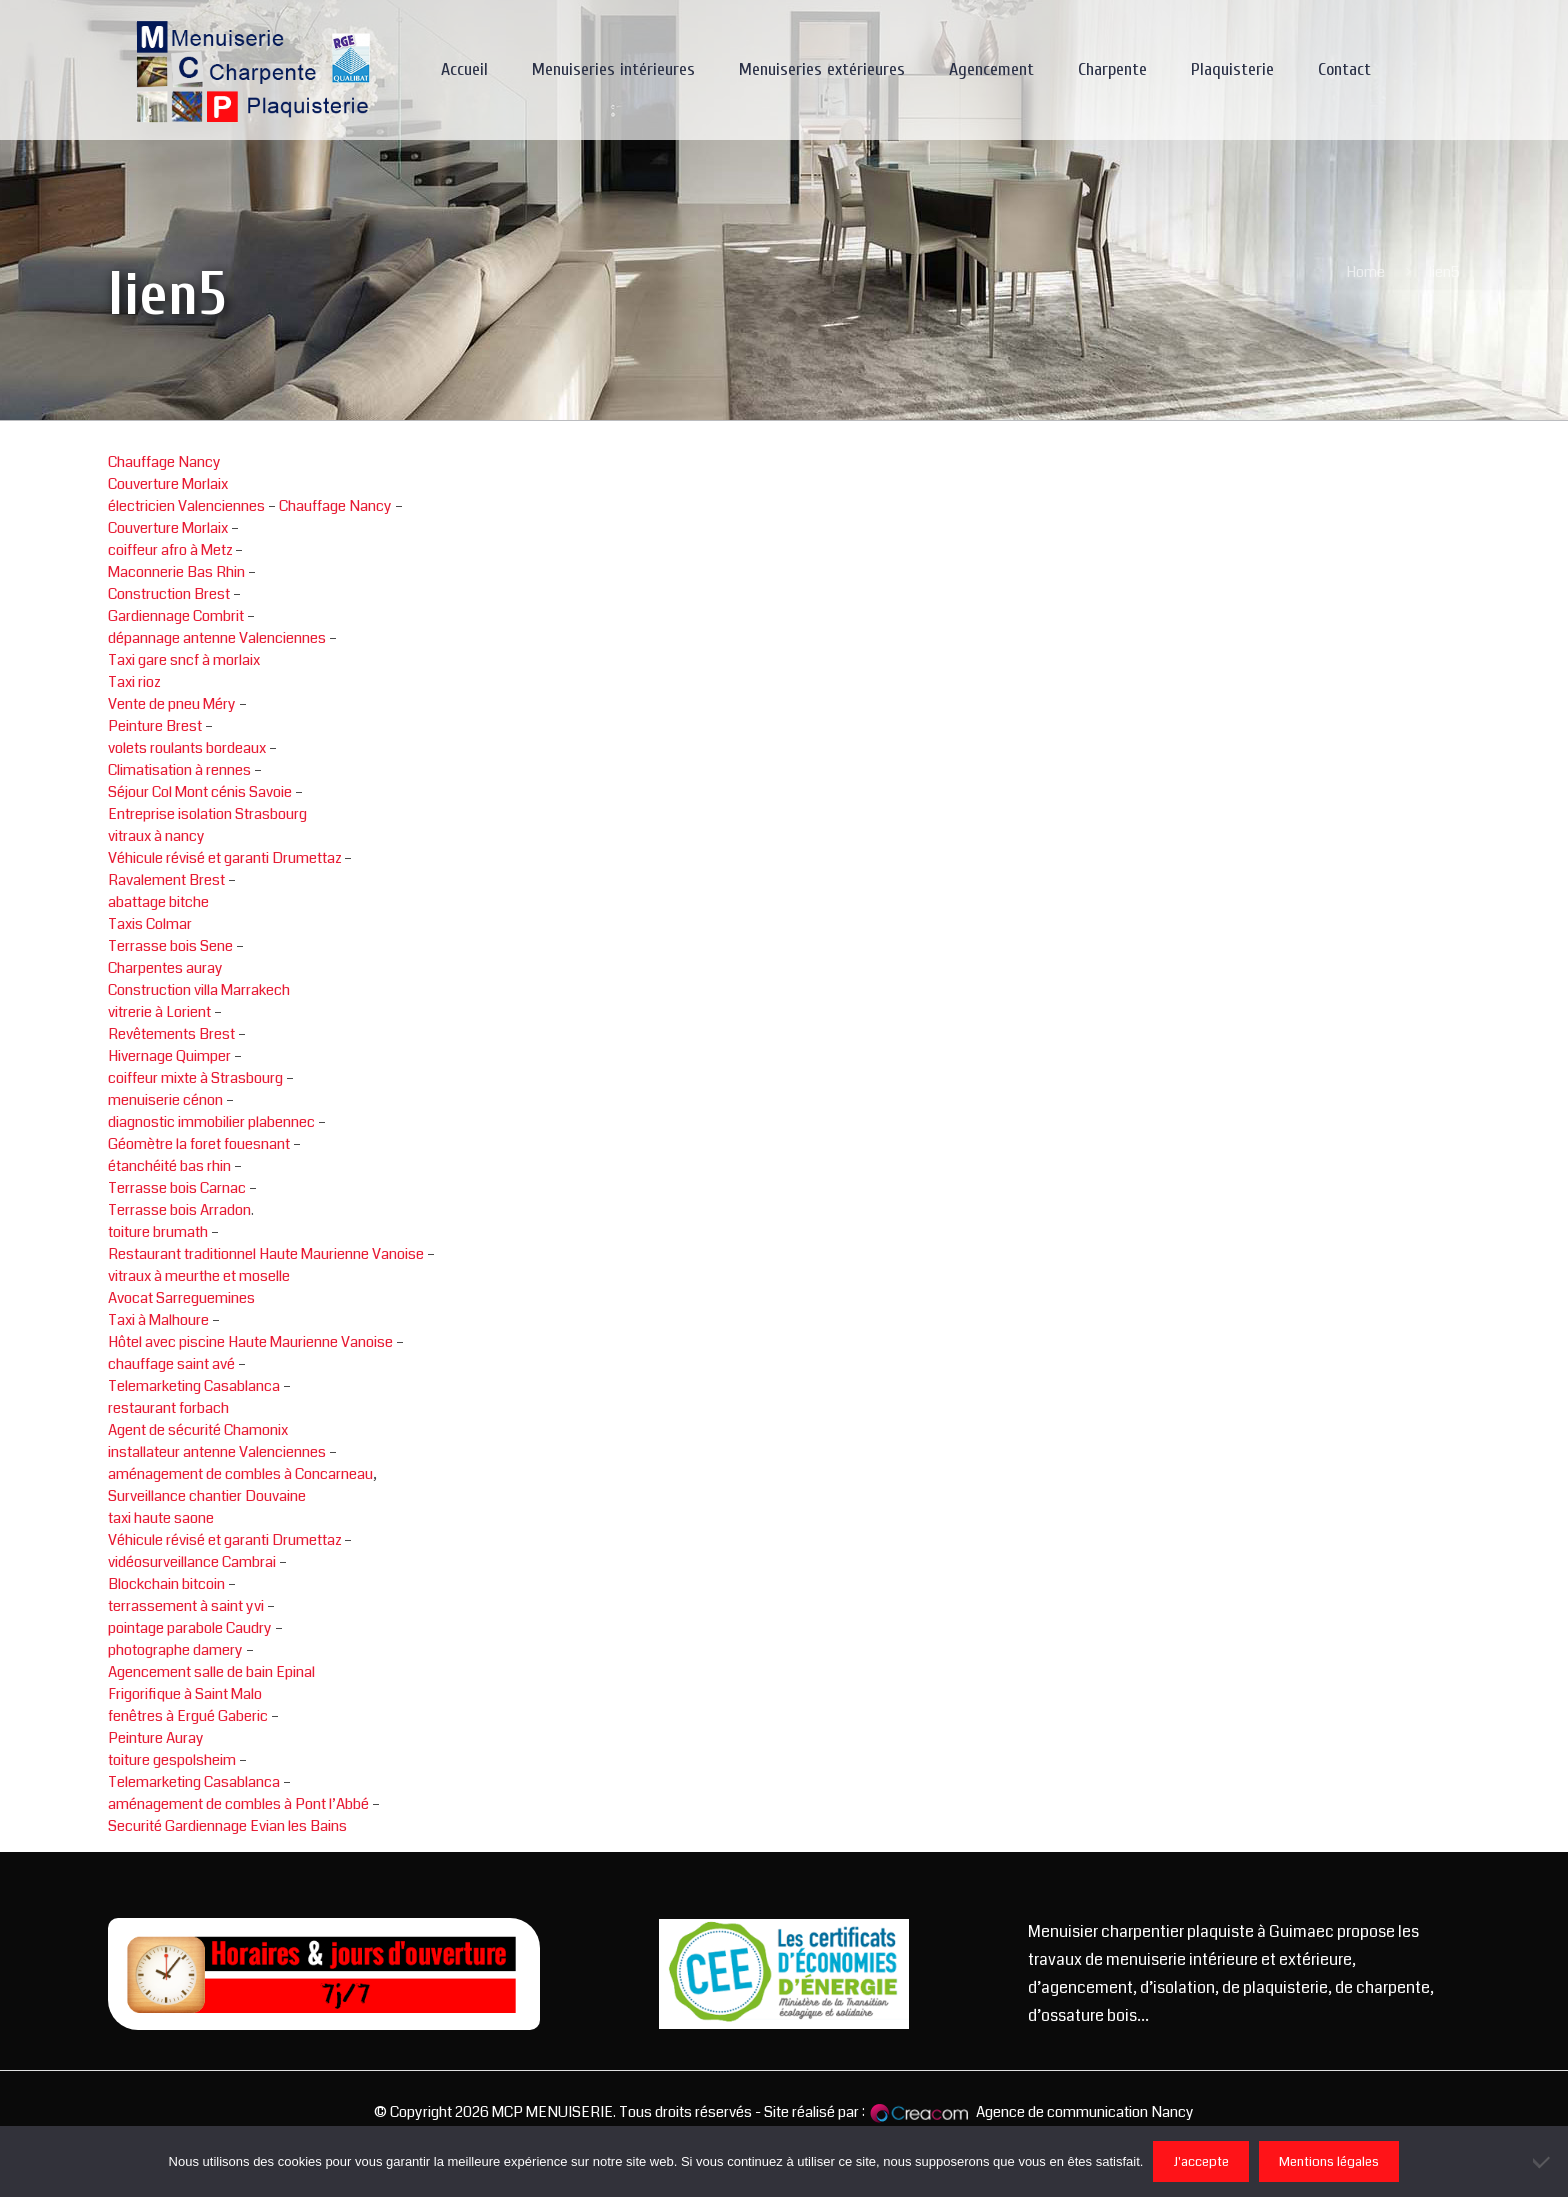 This screenshot has height=2197, width=1568. Describe the element at coordinates (185, 1694) in the screenshot. I see `Frigorifique à Saint Malo` at that location.